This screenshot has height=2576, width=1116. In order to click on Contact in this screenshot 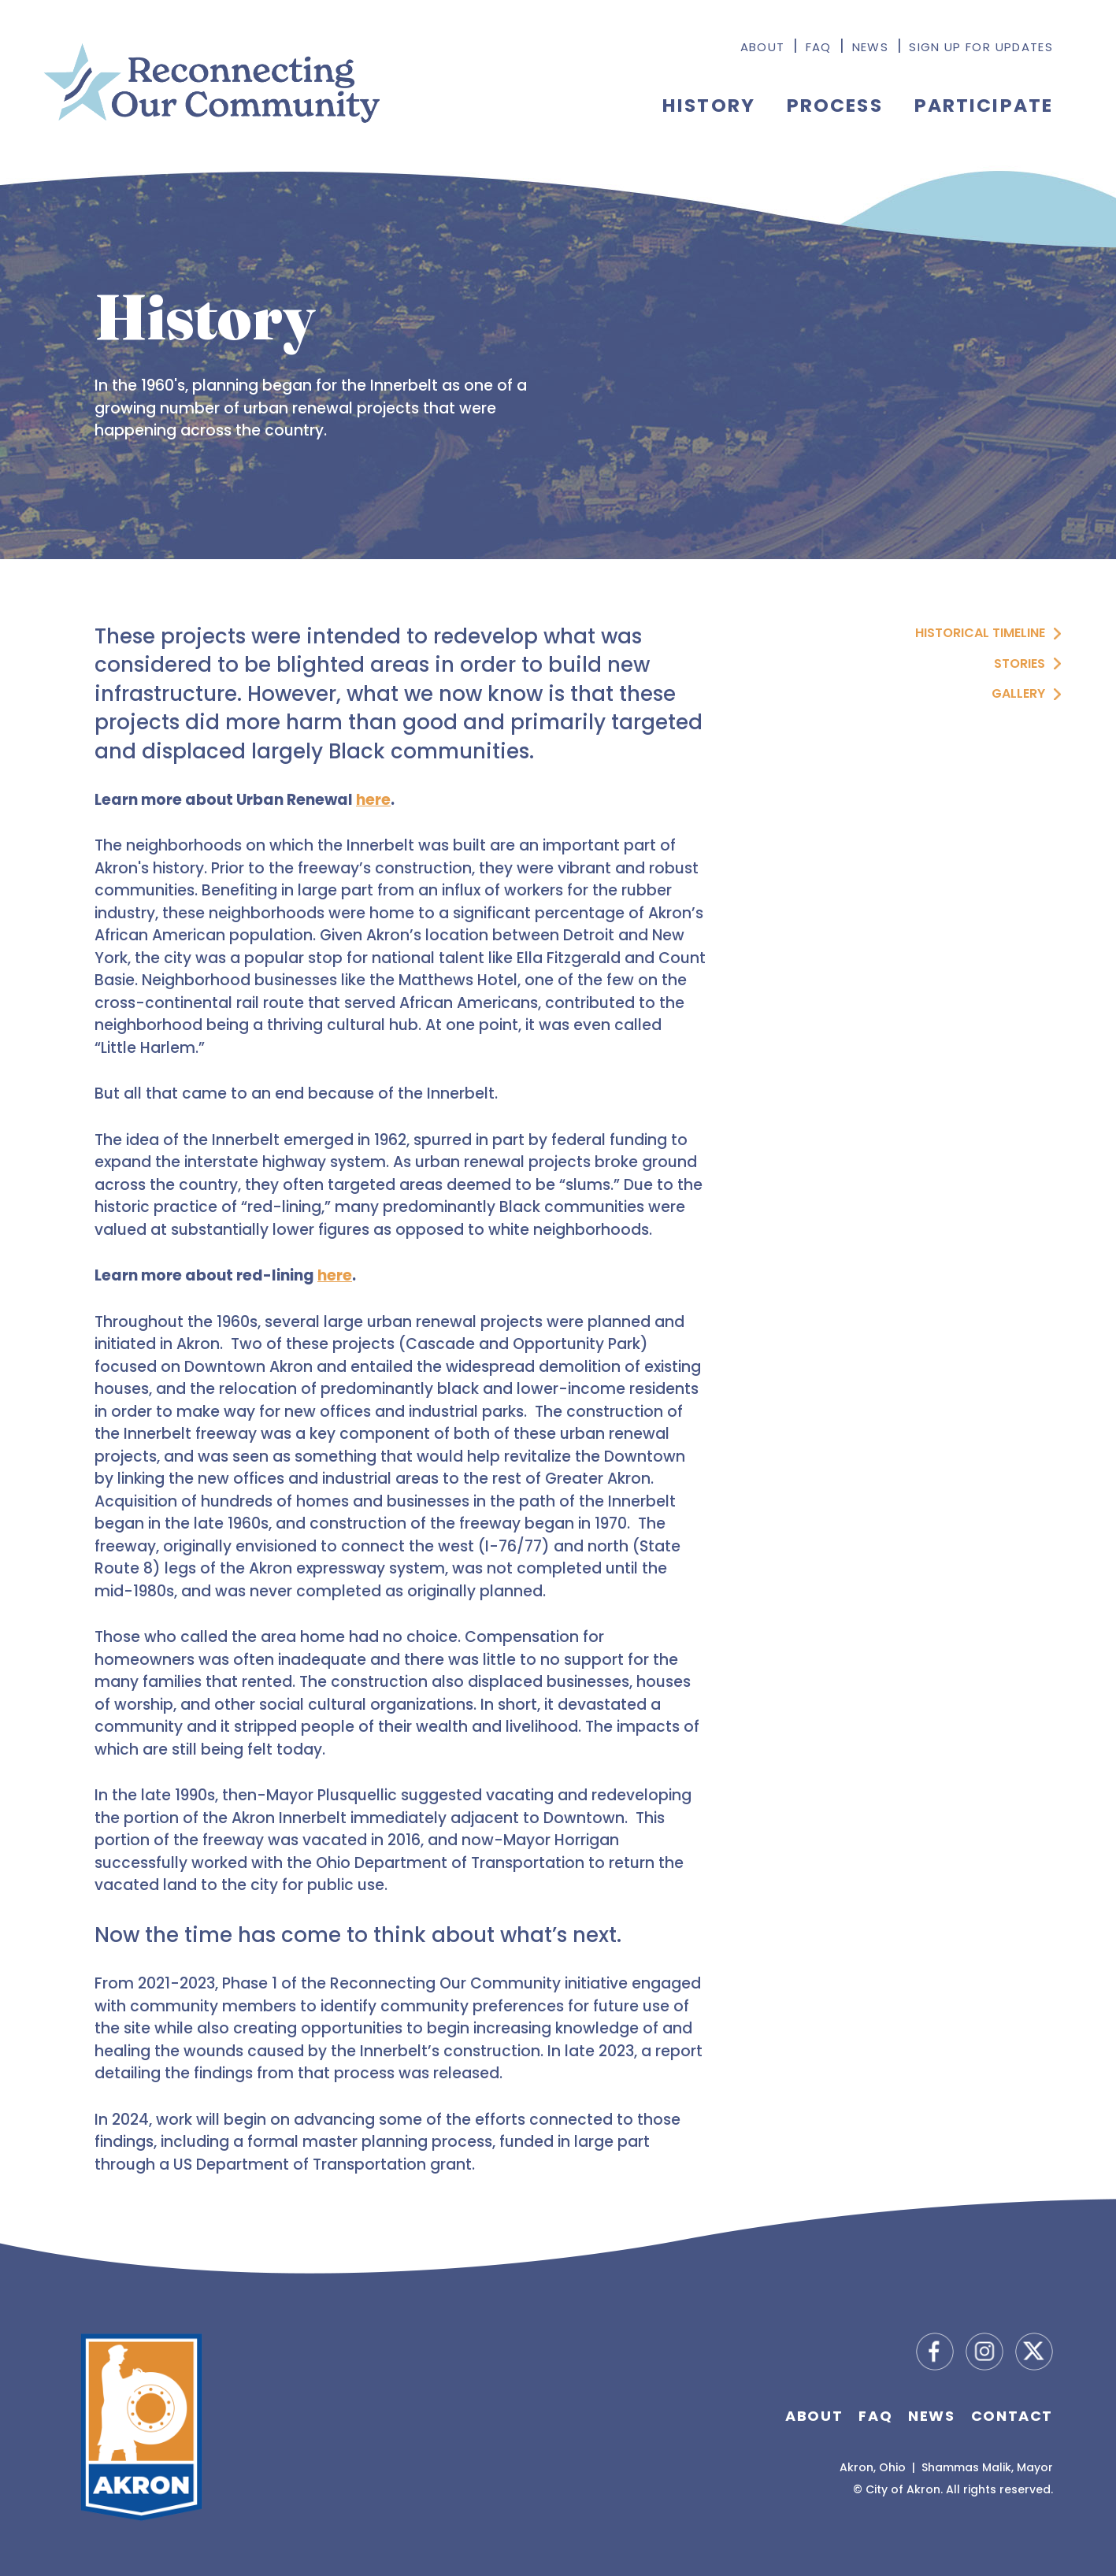, I will do `click(1012, 2416)`.